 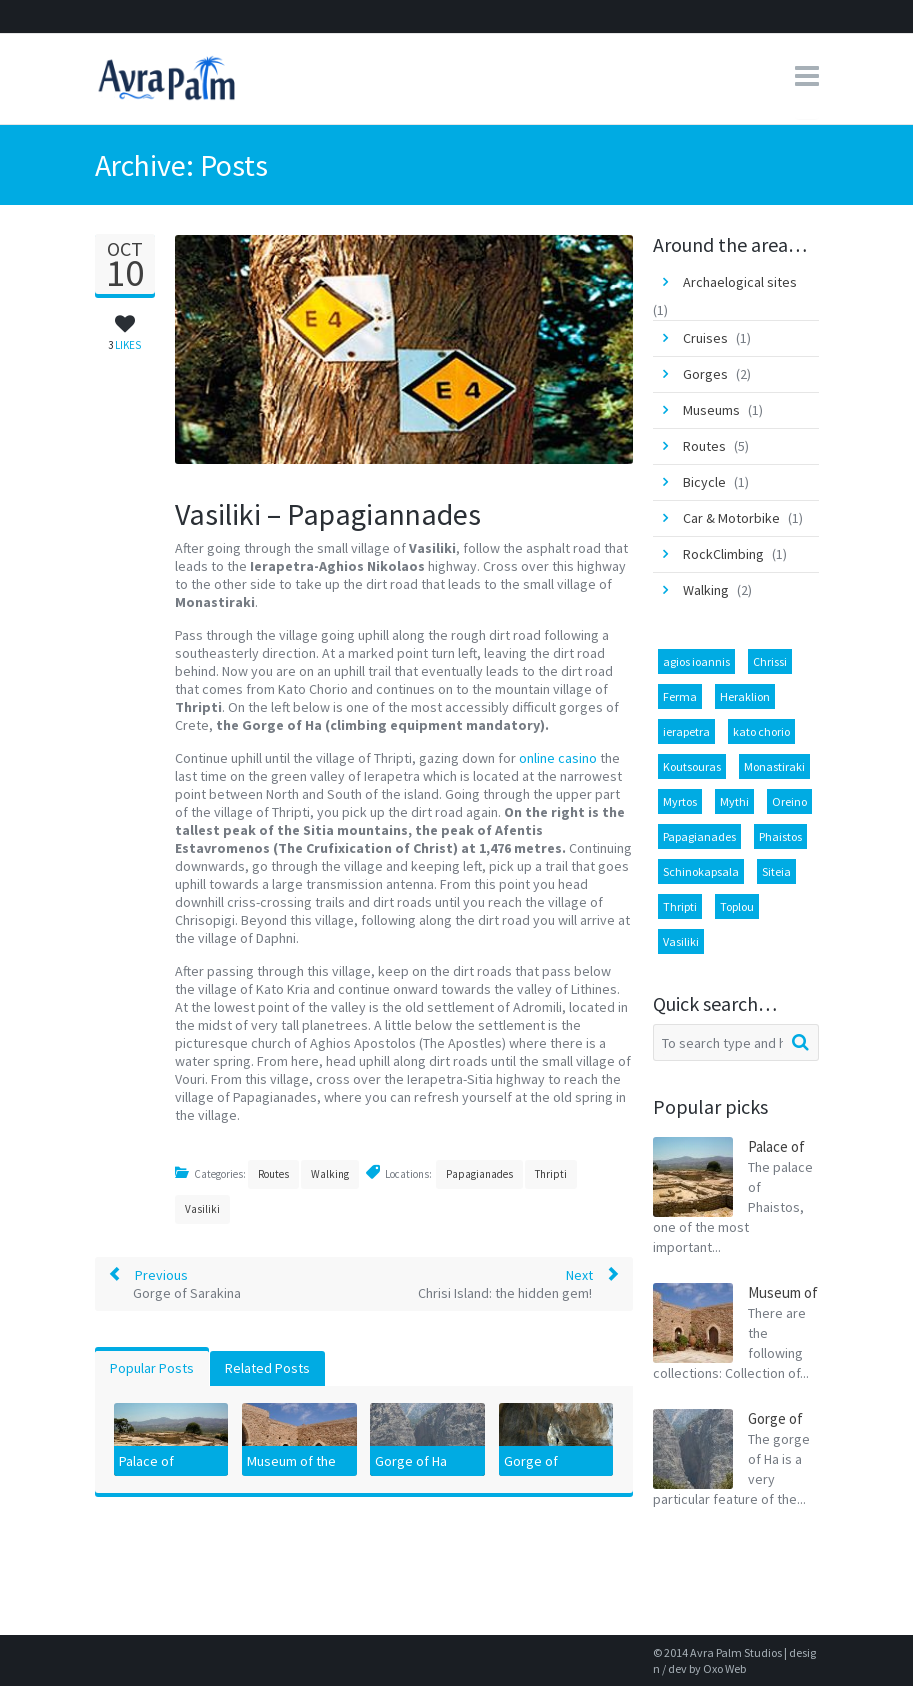 I want to click on Koutsouras, so click(x=692, y=766).